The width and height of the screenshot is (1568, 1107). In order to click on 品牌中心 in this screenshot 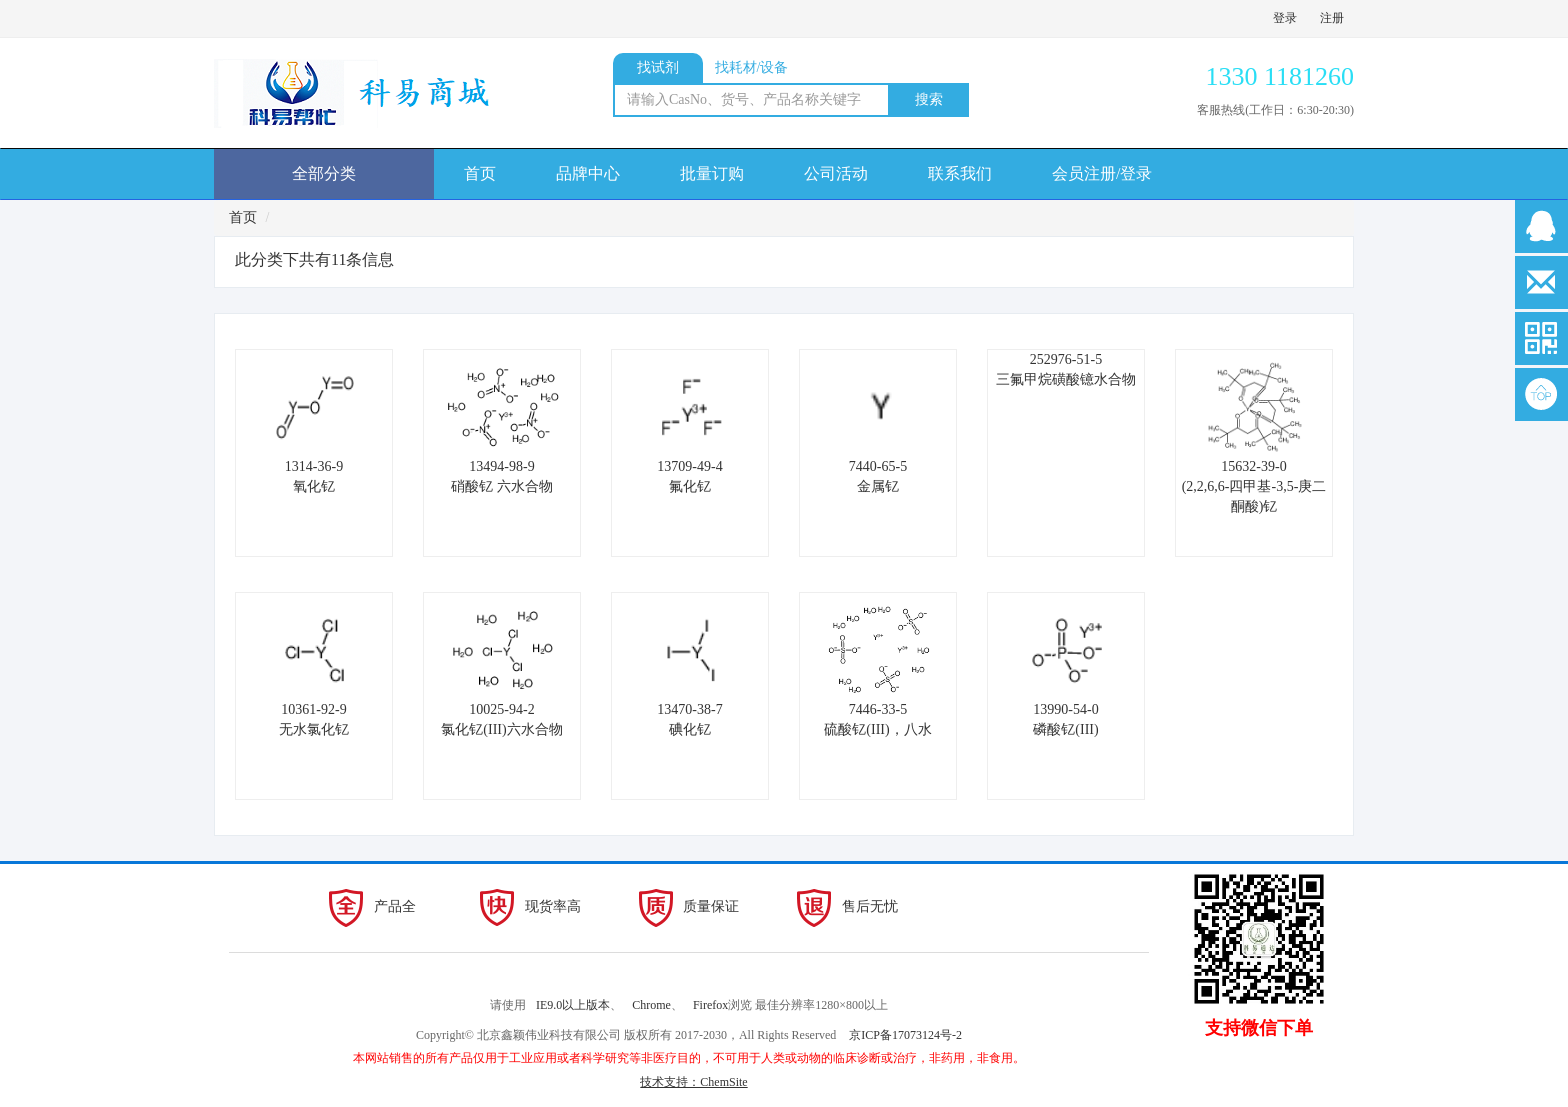, I will do `click(588, 173)`.